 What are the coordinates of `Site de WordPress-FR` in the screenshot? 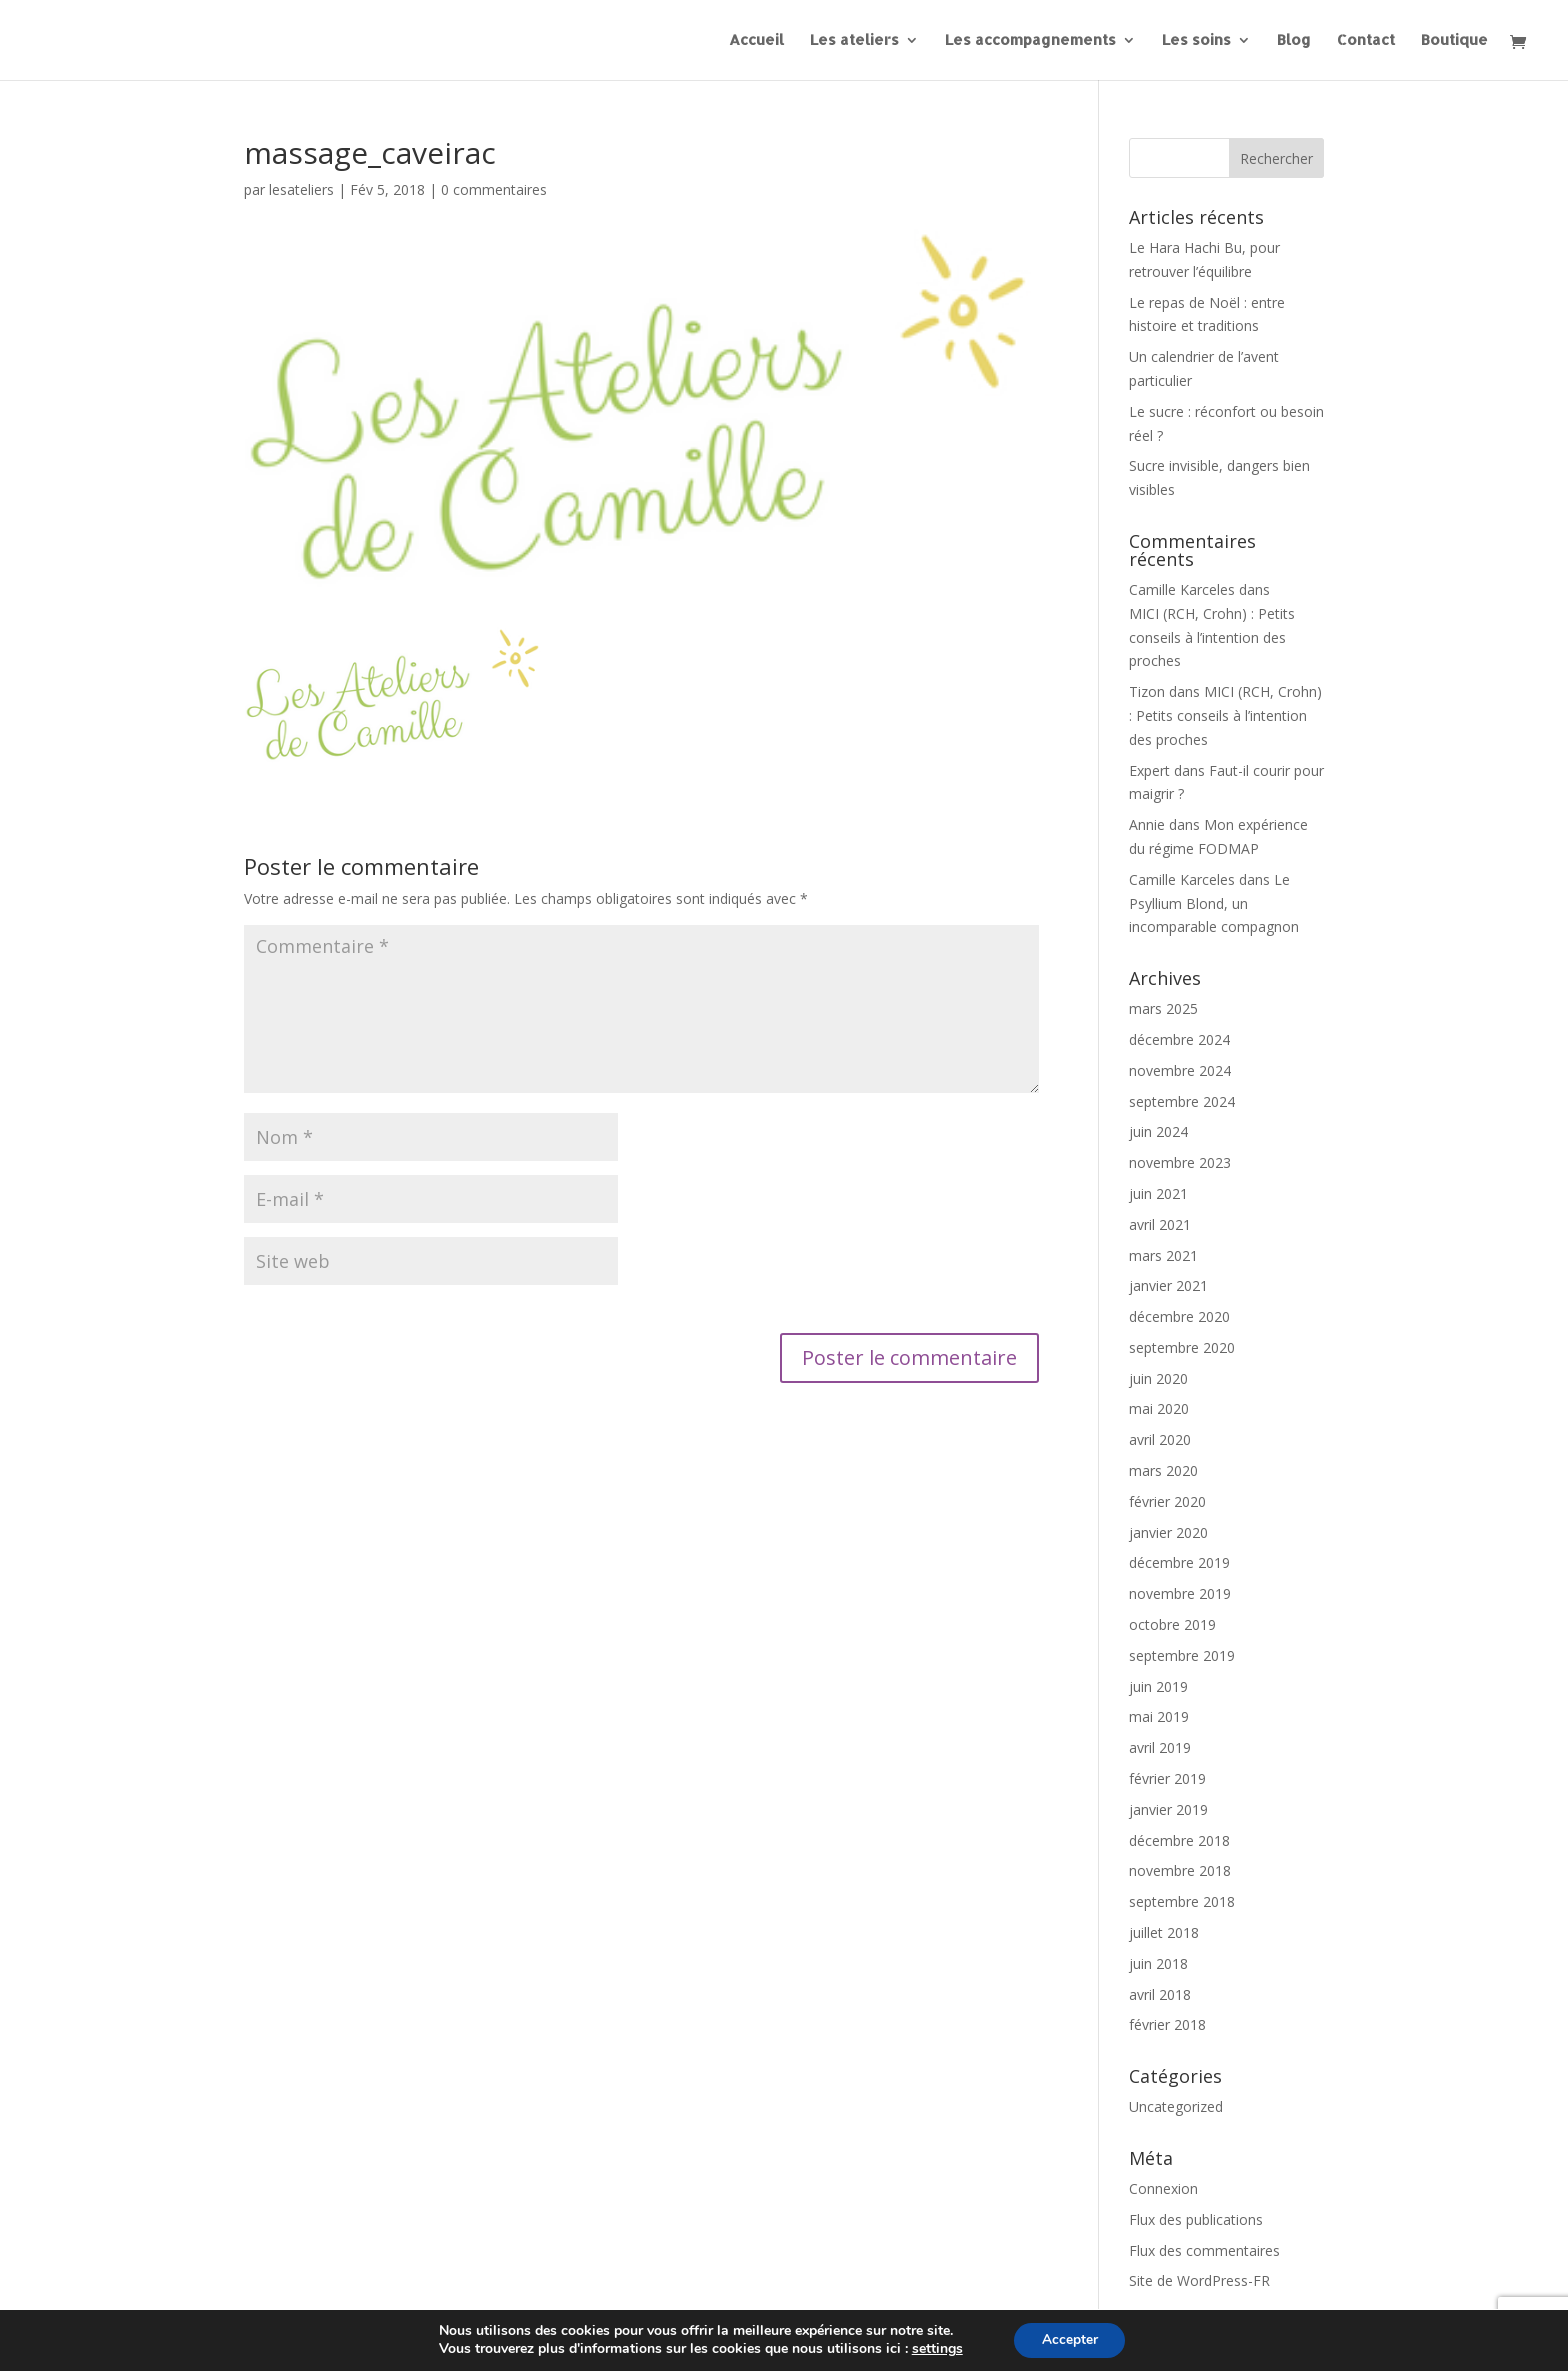 It's located at (1199, 2280).